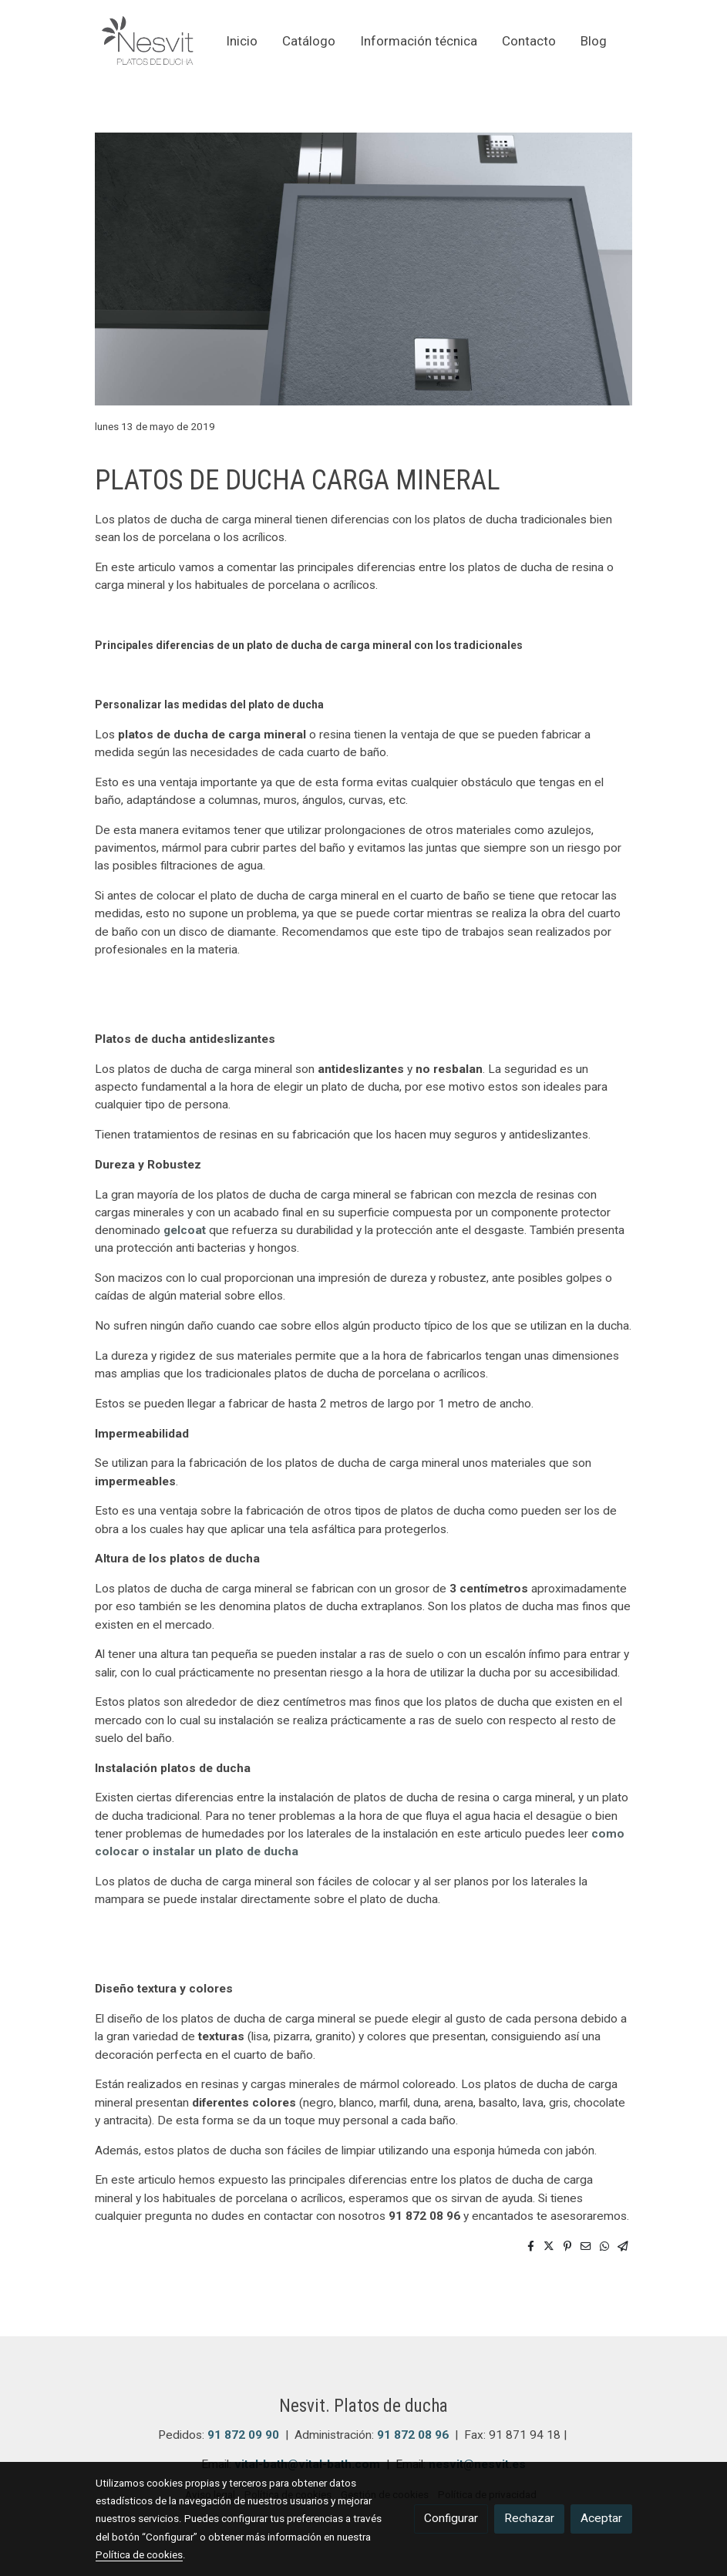  Describe the element at coordinates (243, 2435) in the screenshot. I see `91 872 09 90` at that location.